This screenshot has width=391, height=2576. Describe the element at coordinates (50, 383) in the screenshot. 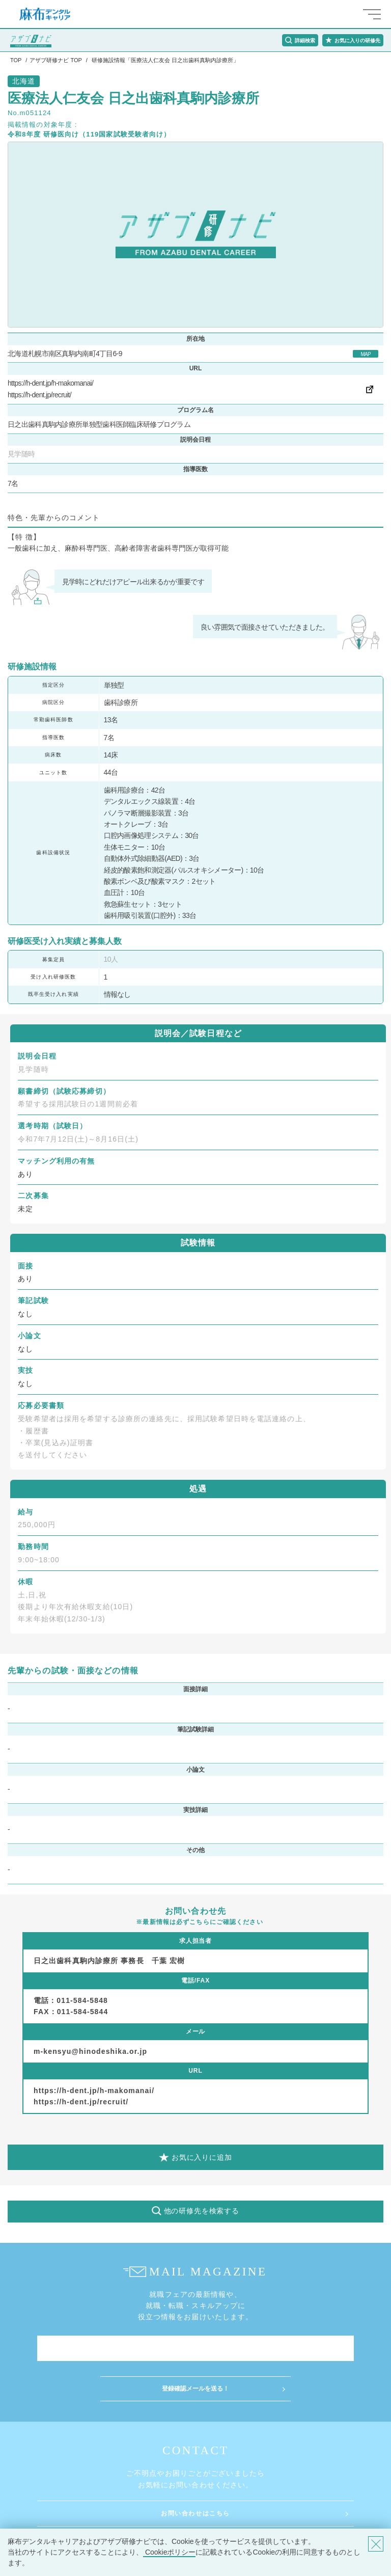

I see `https://h-dent.jp/h-makomanai/` at that location.